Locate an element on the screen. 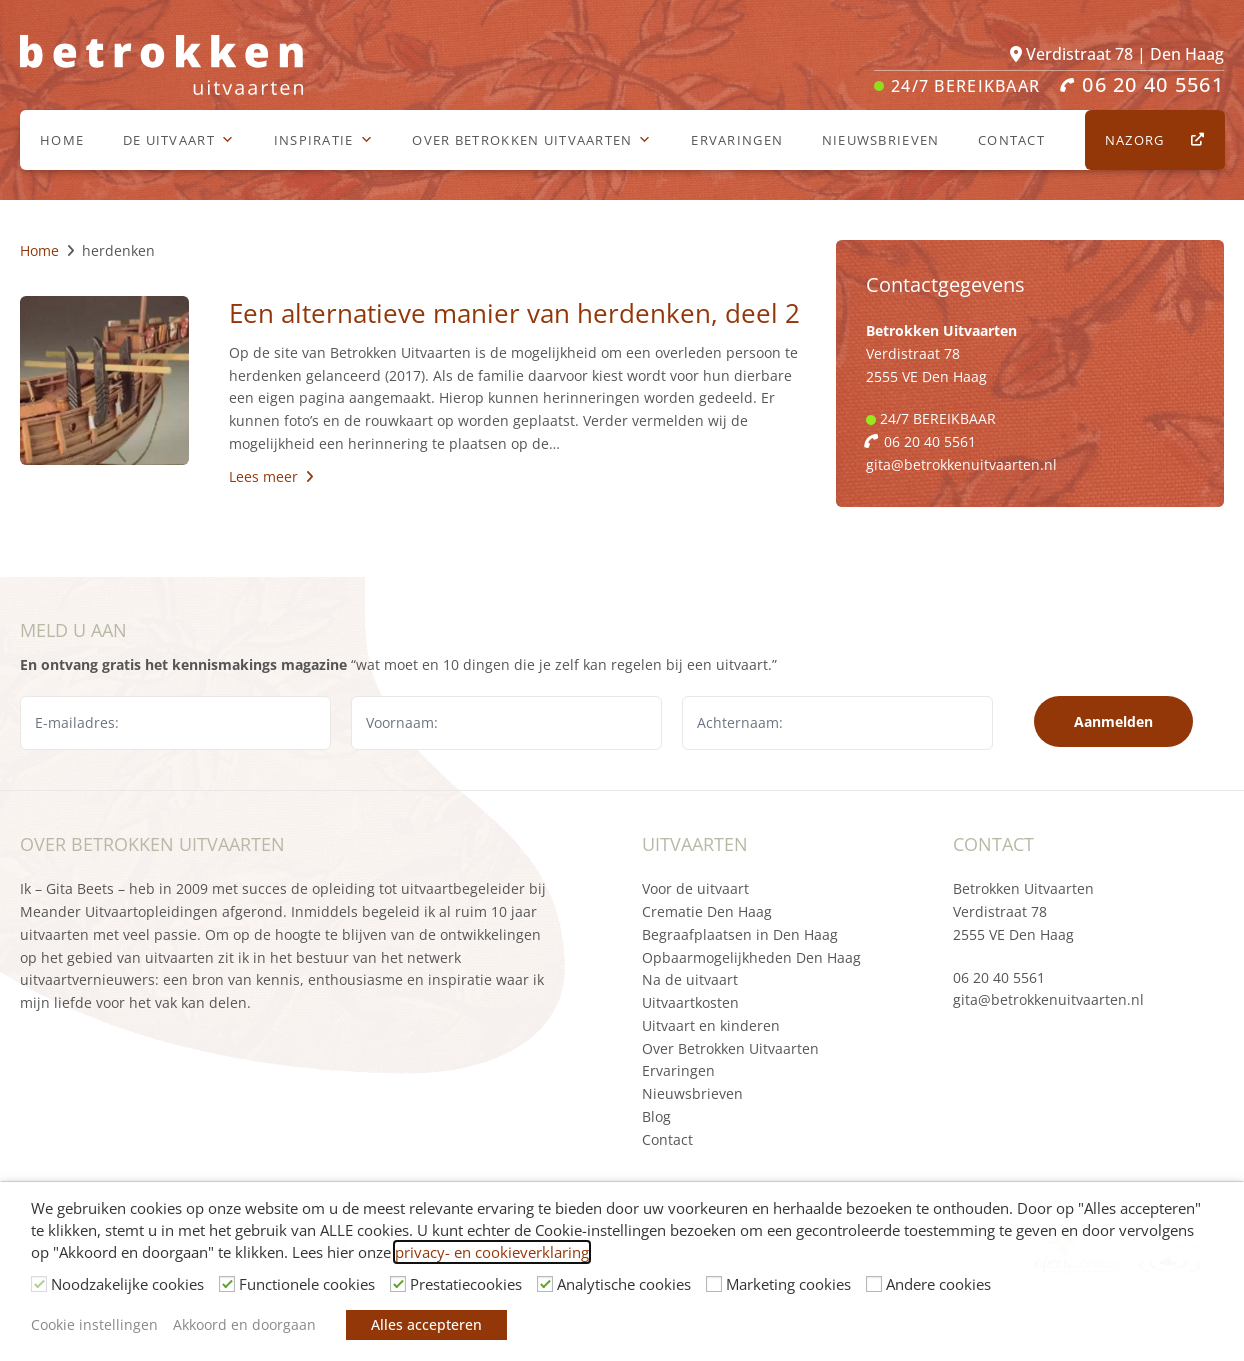 The height and width of the screenshot is (1361, 1244). Opbaarmogelijkheden Den Haag is located at coordinates (751, 957).